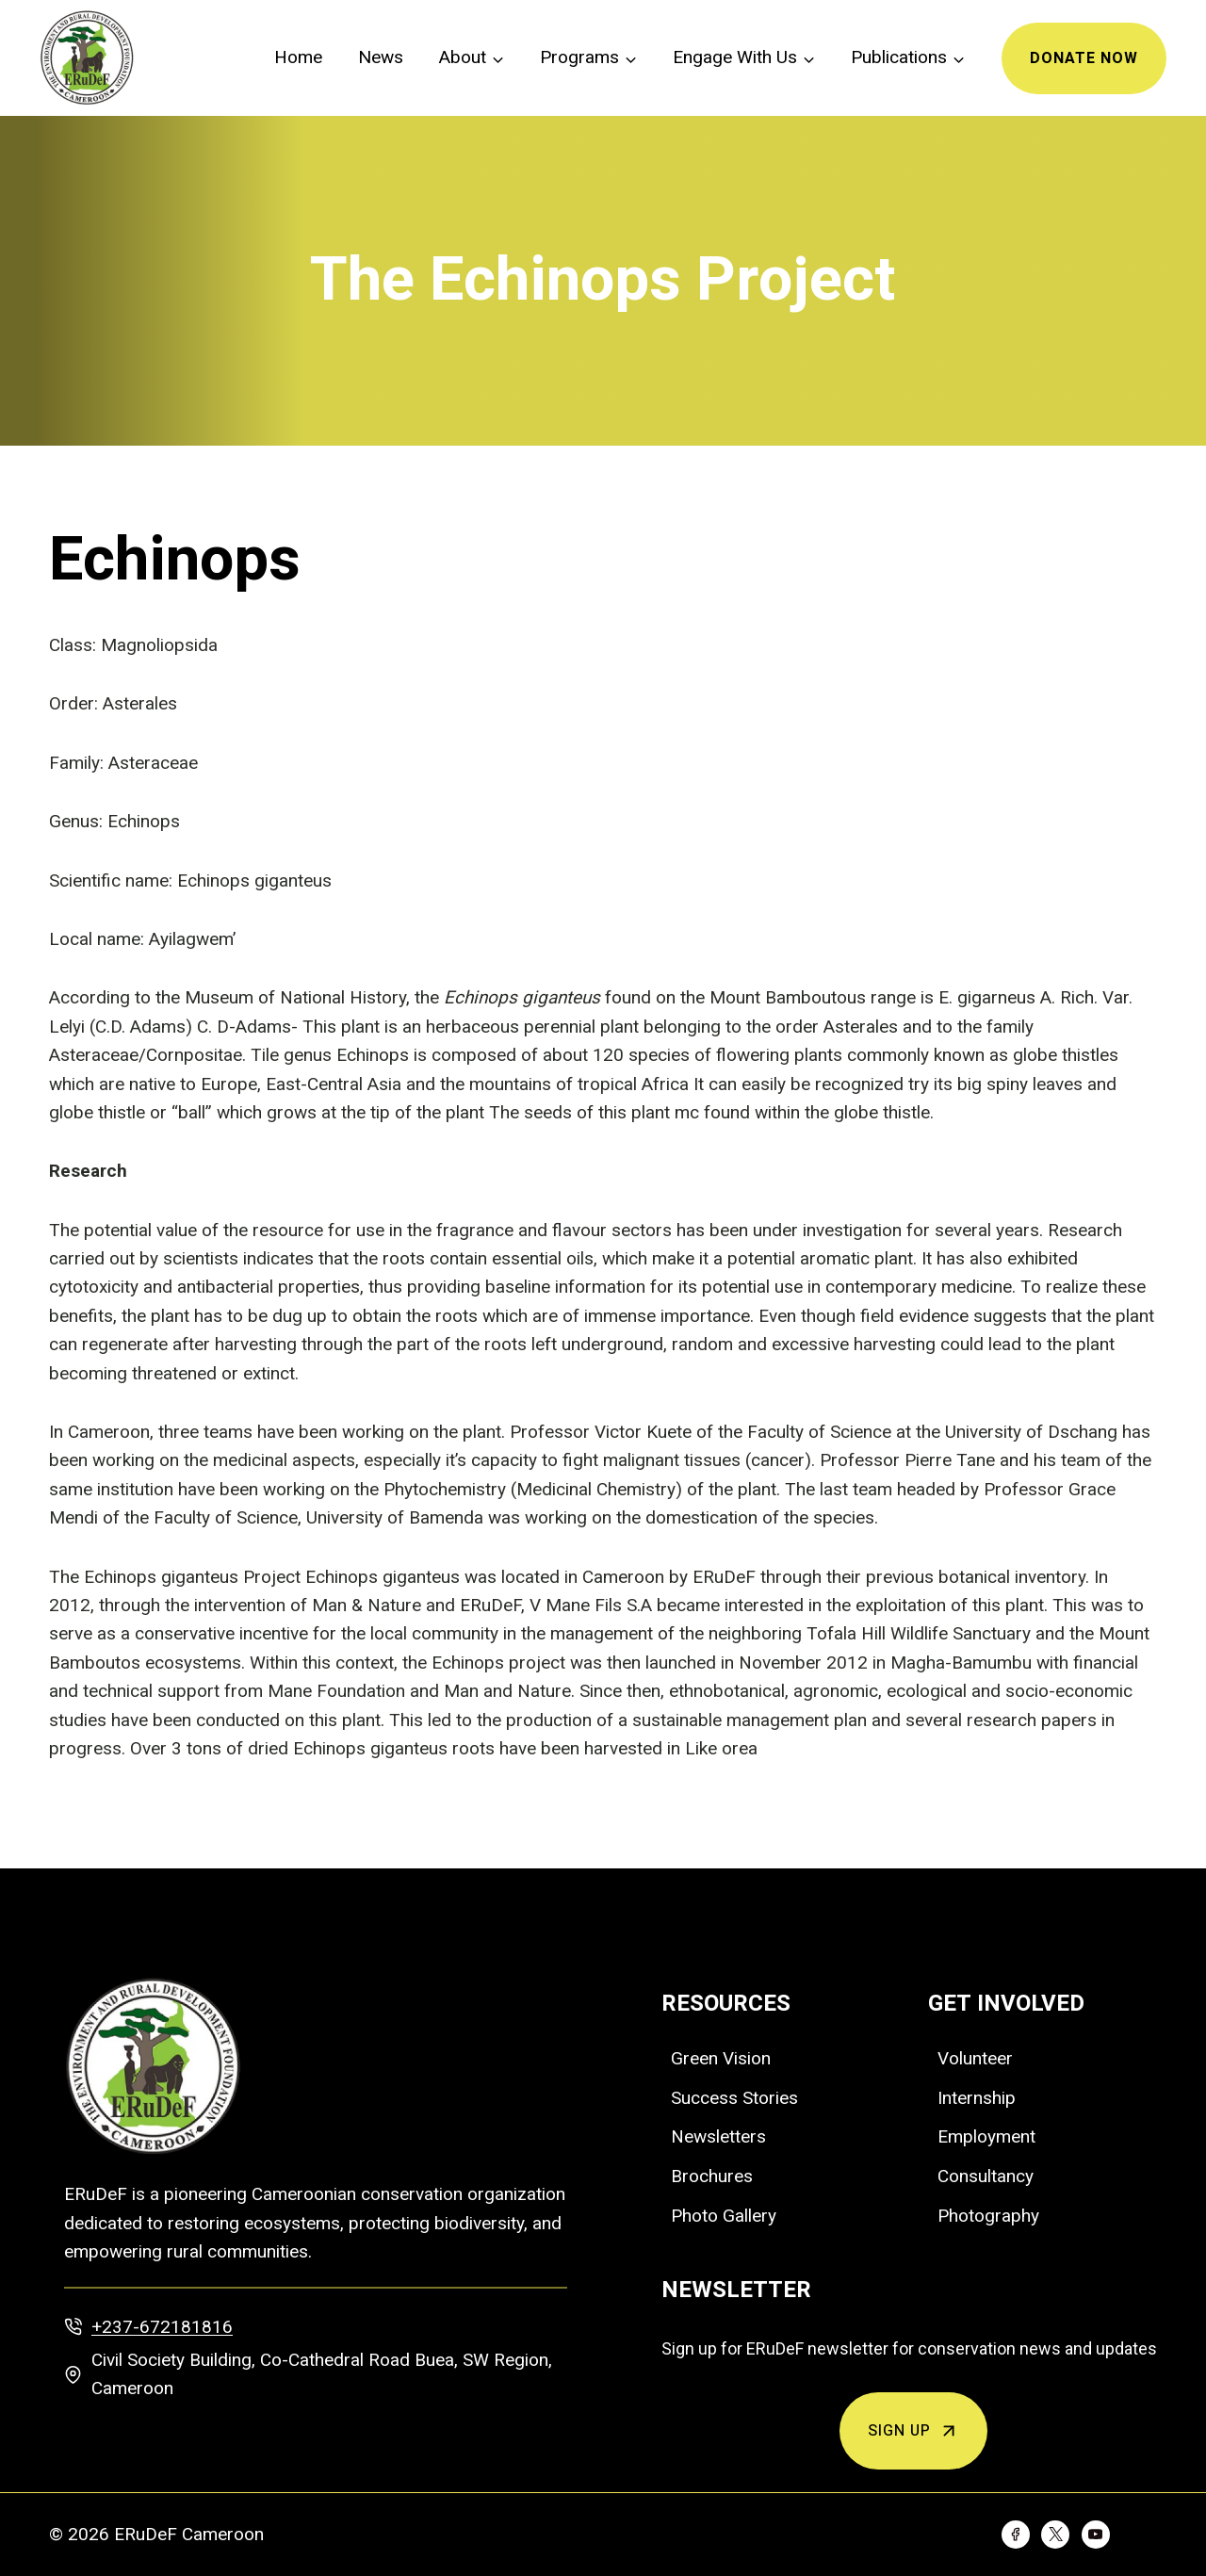 Image resolution: width=1206 pixels, height=2576 pixels. What do you see at coordinates (985, 2176) in the screenshot?
I see `Consultancy` at bounding box center [985, 2176].